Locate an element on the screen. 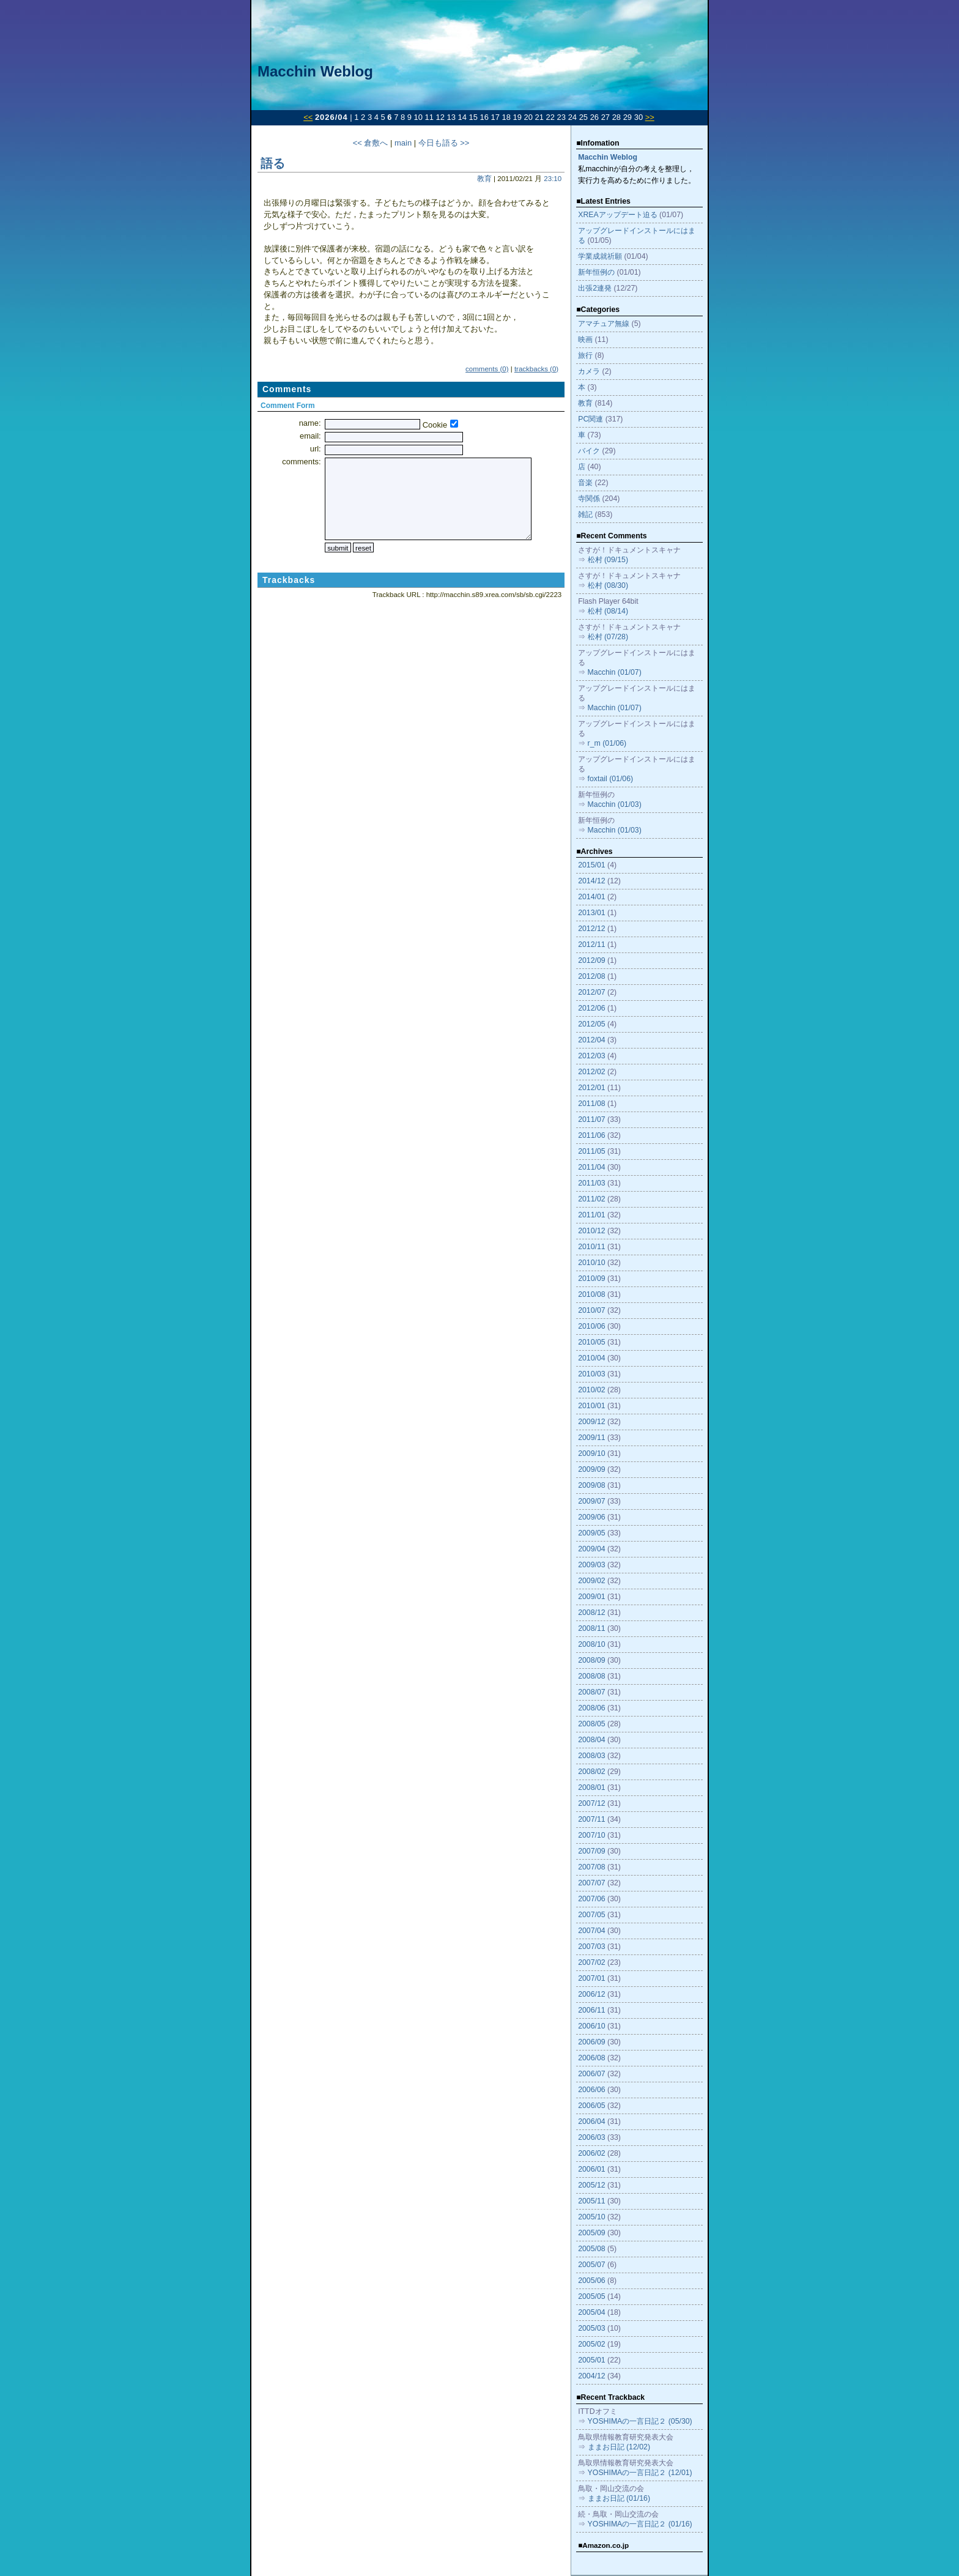 This screenshot has width=959, height=2576. 出張2連発 is located at coordinates (595, 288).